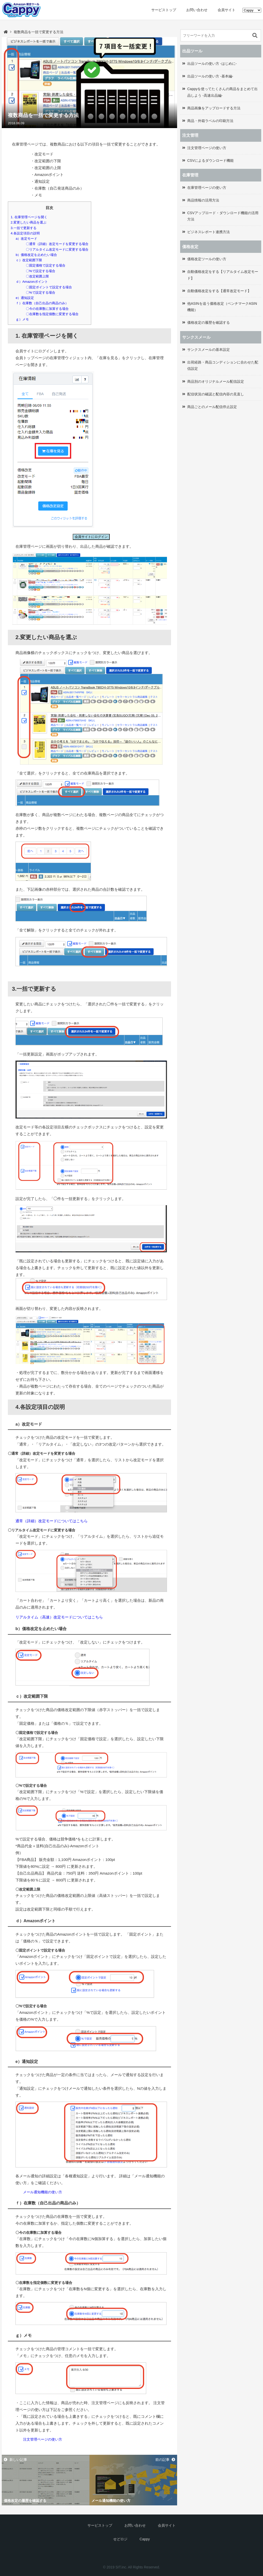 Image resolution: width=263 pixels, height=2576 pixels. What do you see at coordinates (120, 2539) in the screenshot?
I see `せどロジ` at bounding box center [120, 2539].